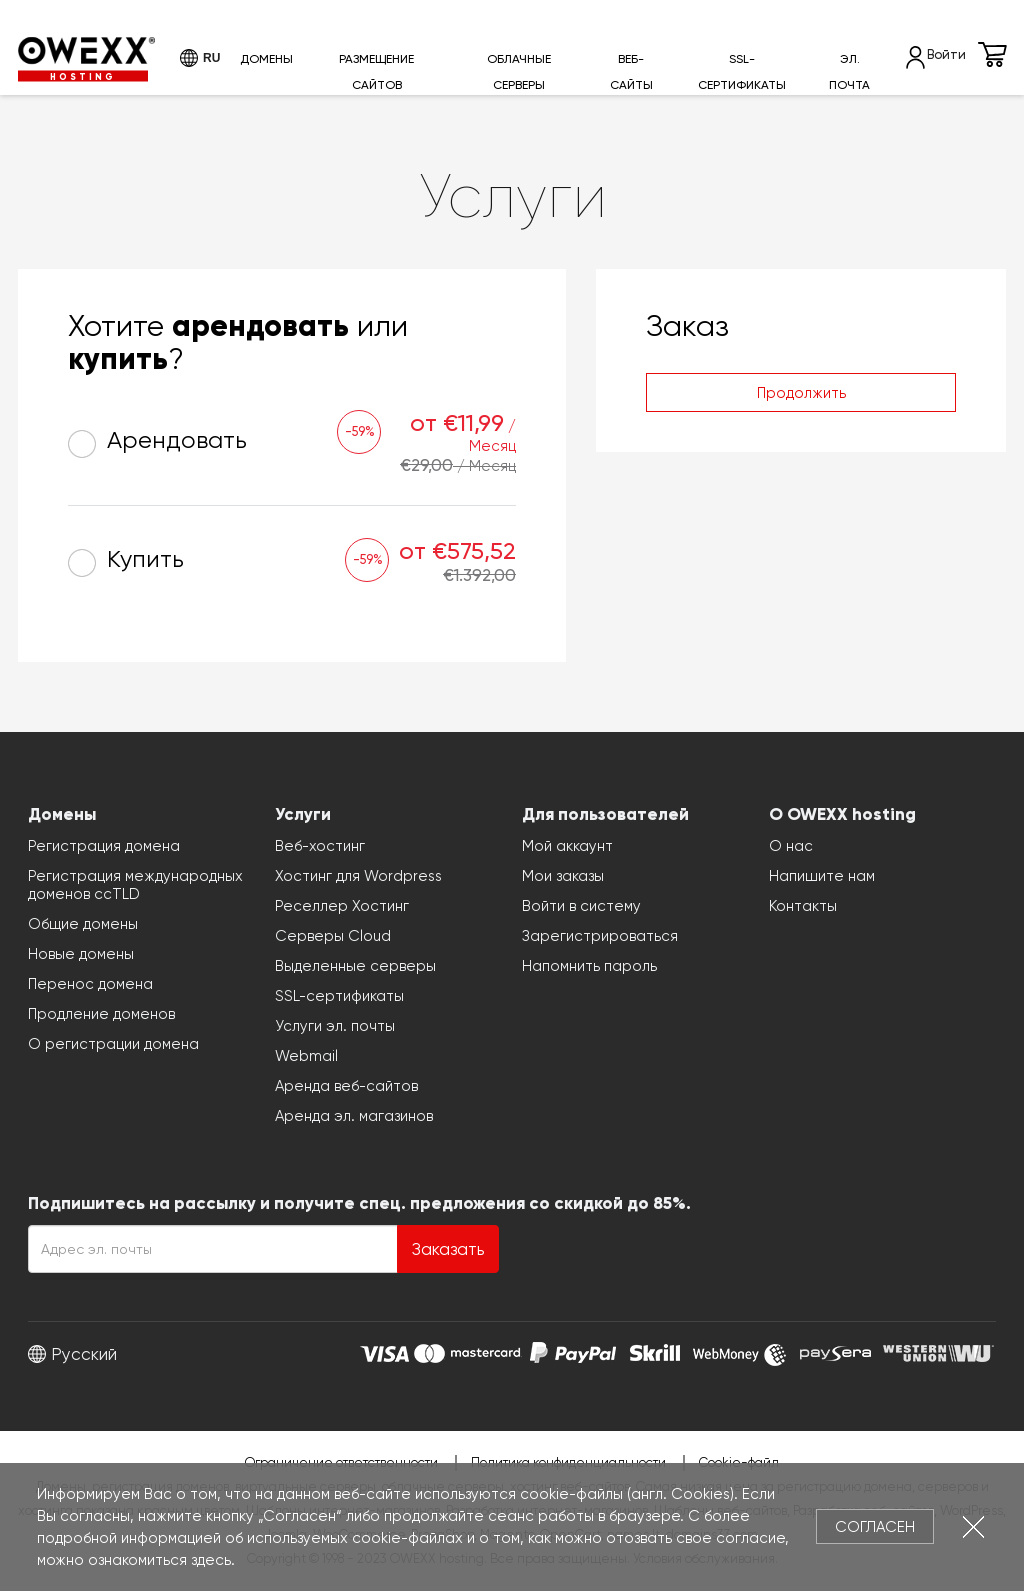  What do you see at coordinates (581, 906) in the screenshot?
I see `Войти в систему` at bounding box center [581, 906].